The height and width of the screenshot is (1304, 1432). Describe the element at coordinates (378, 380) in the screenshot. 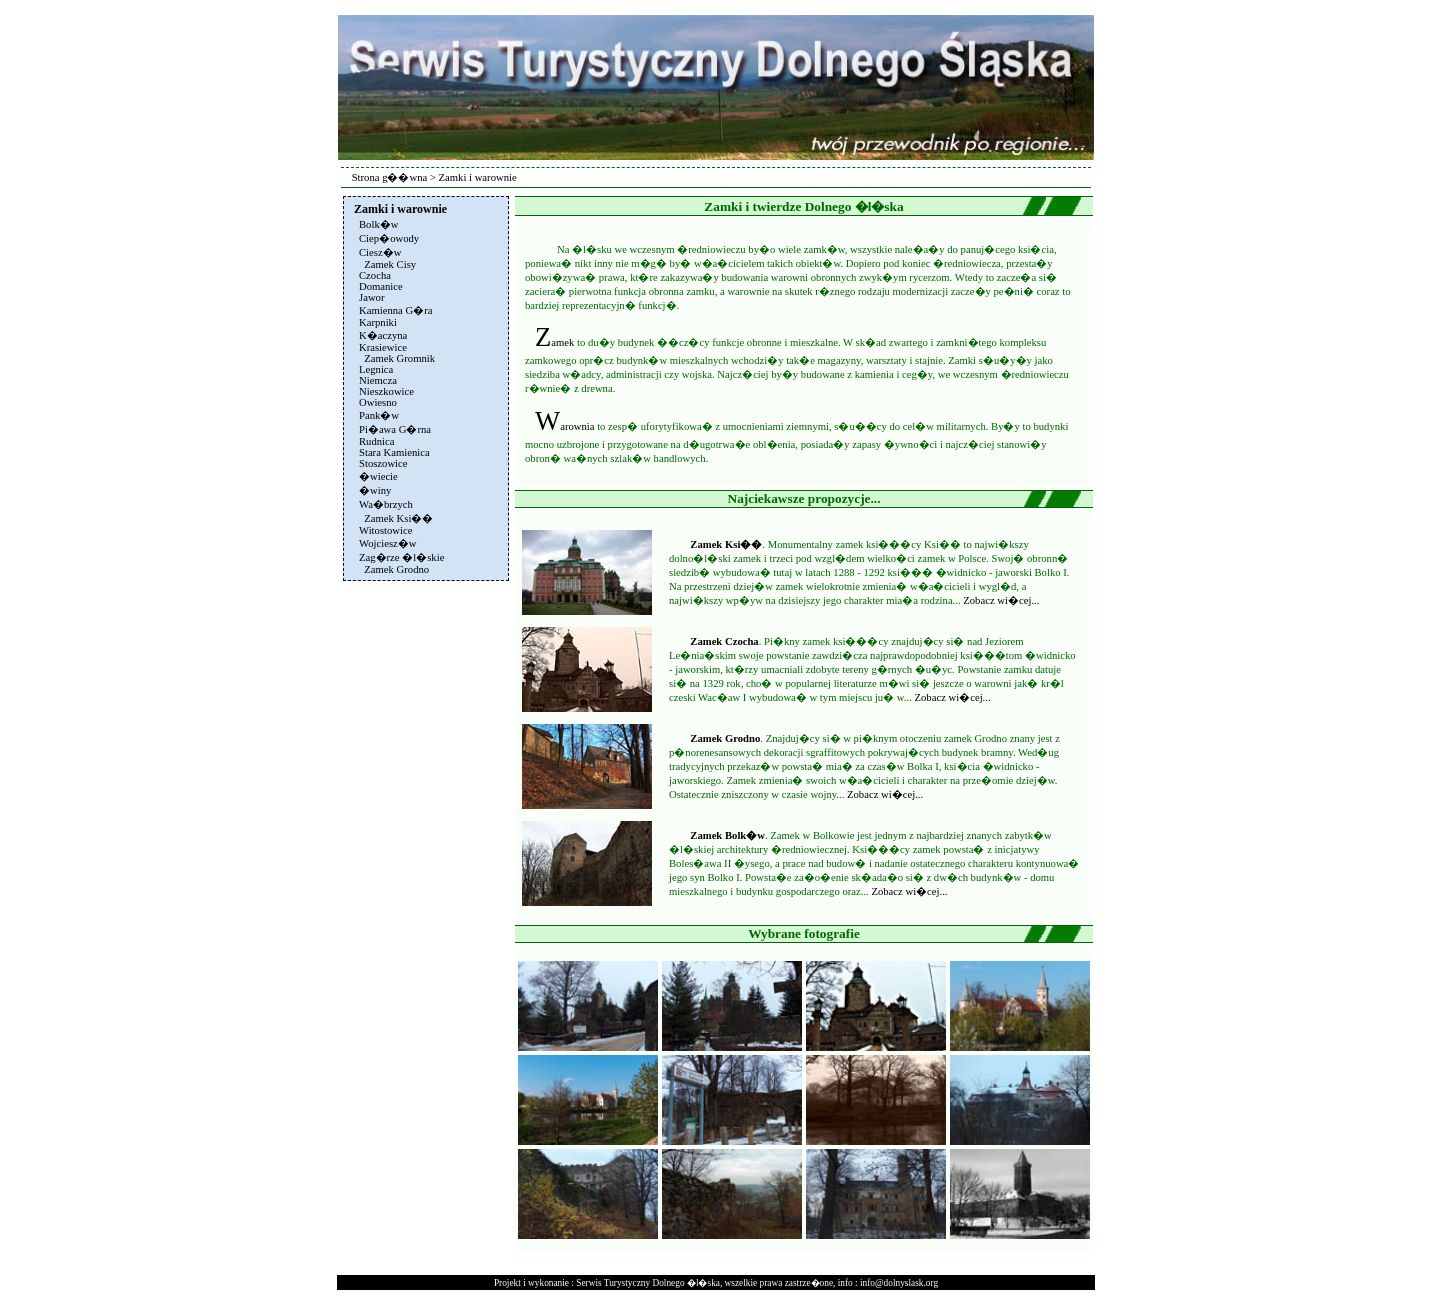

I see `Niemcza` at that location.